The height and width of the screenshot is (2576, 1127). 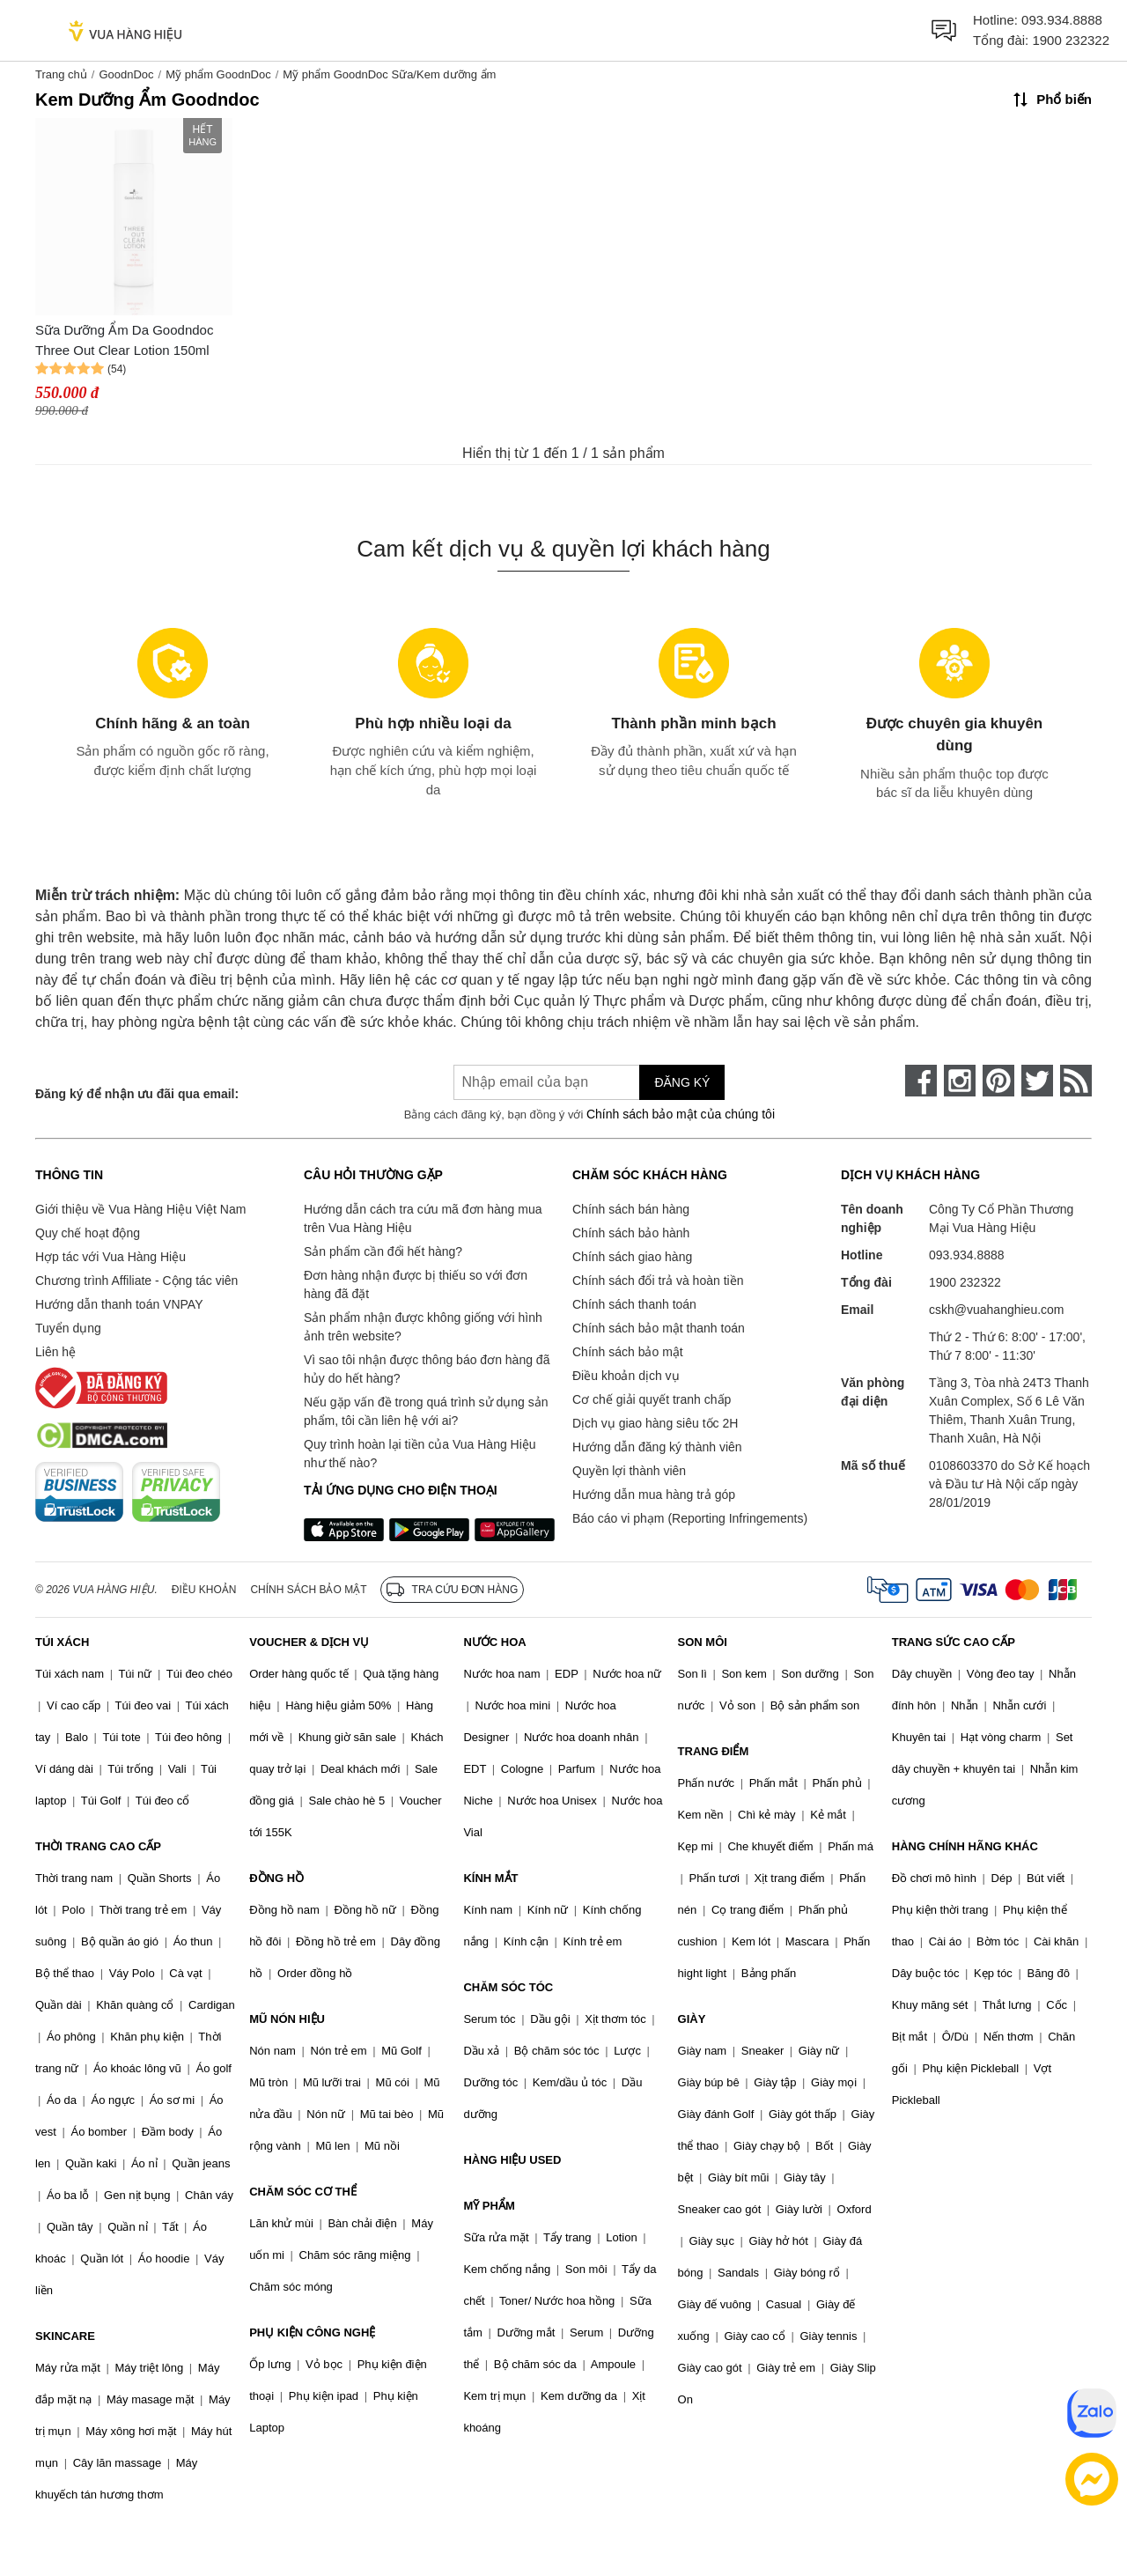 What do you see at coordinates (55, 1352) in the screenshot?
I see `Liên hệ` at bounding box center [55, 1352].